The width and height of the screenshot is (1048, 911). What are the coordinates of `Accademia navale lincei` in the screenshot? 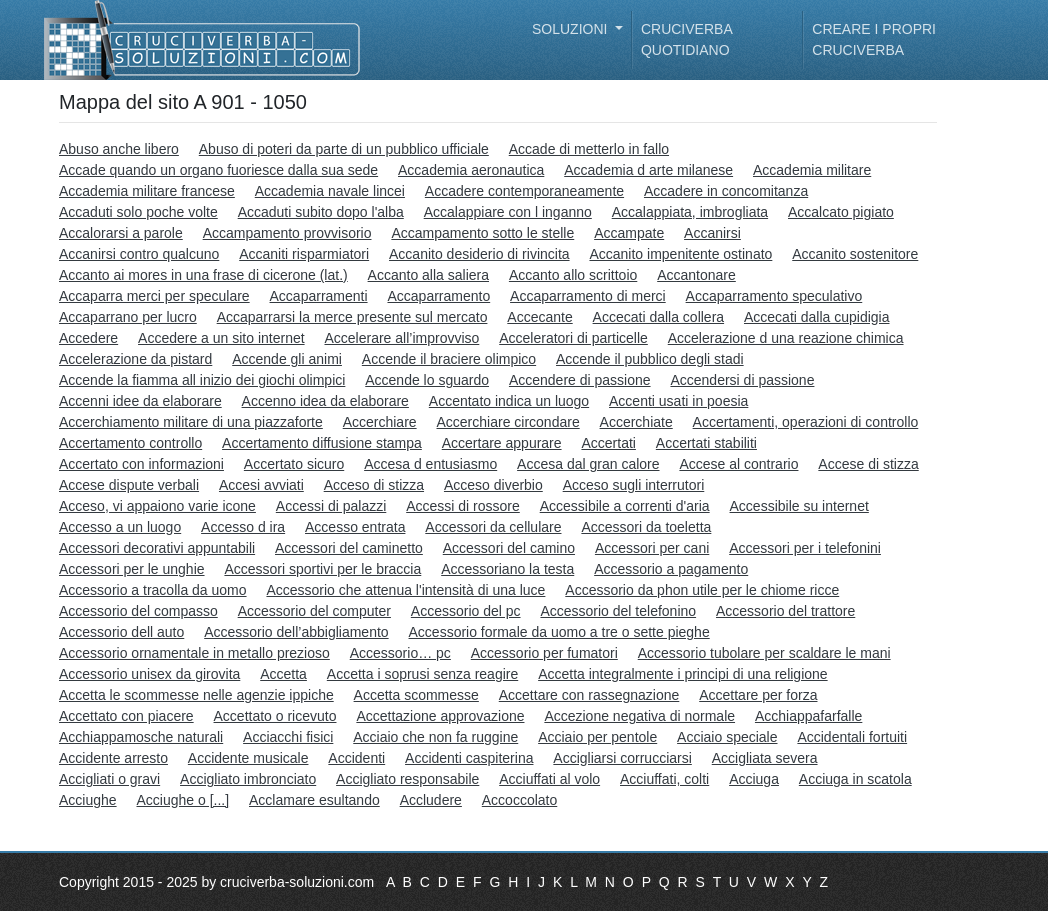 It's located at (330, 191).